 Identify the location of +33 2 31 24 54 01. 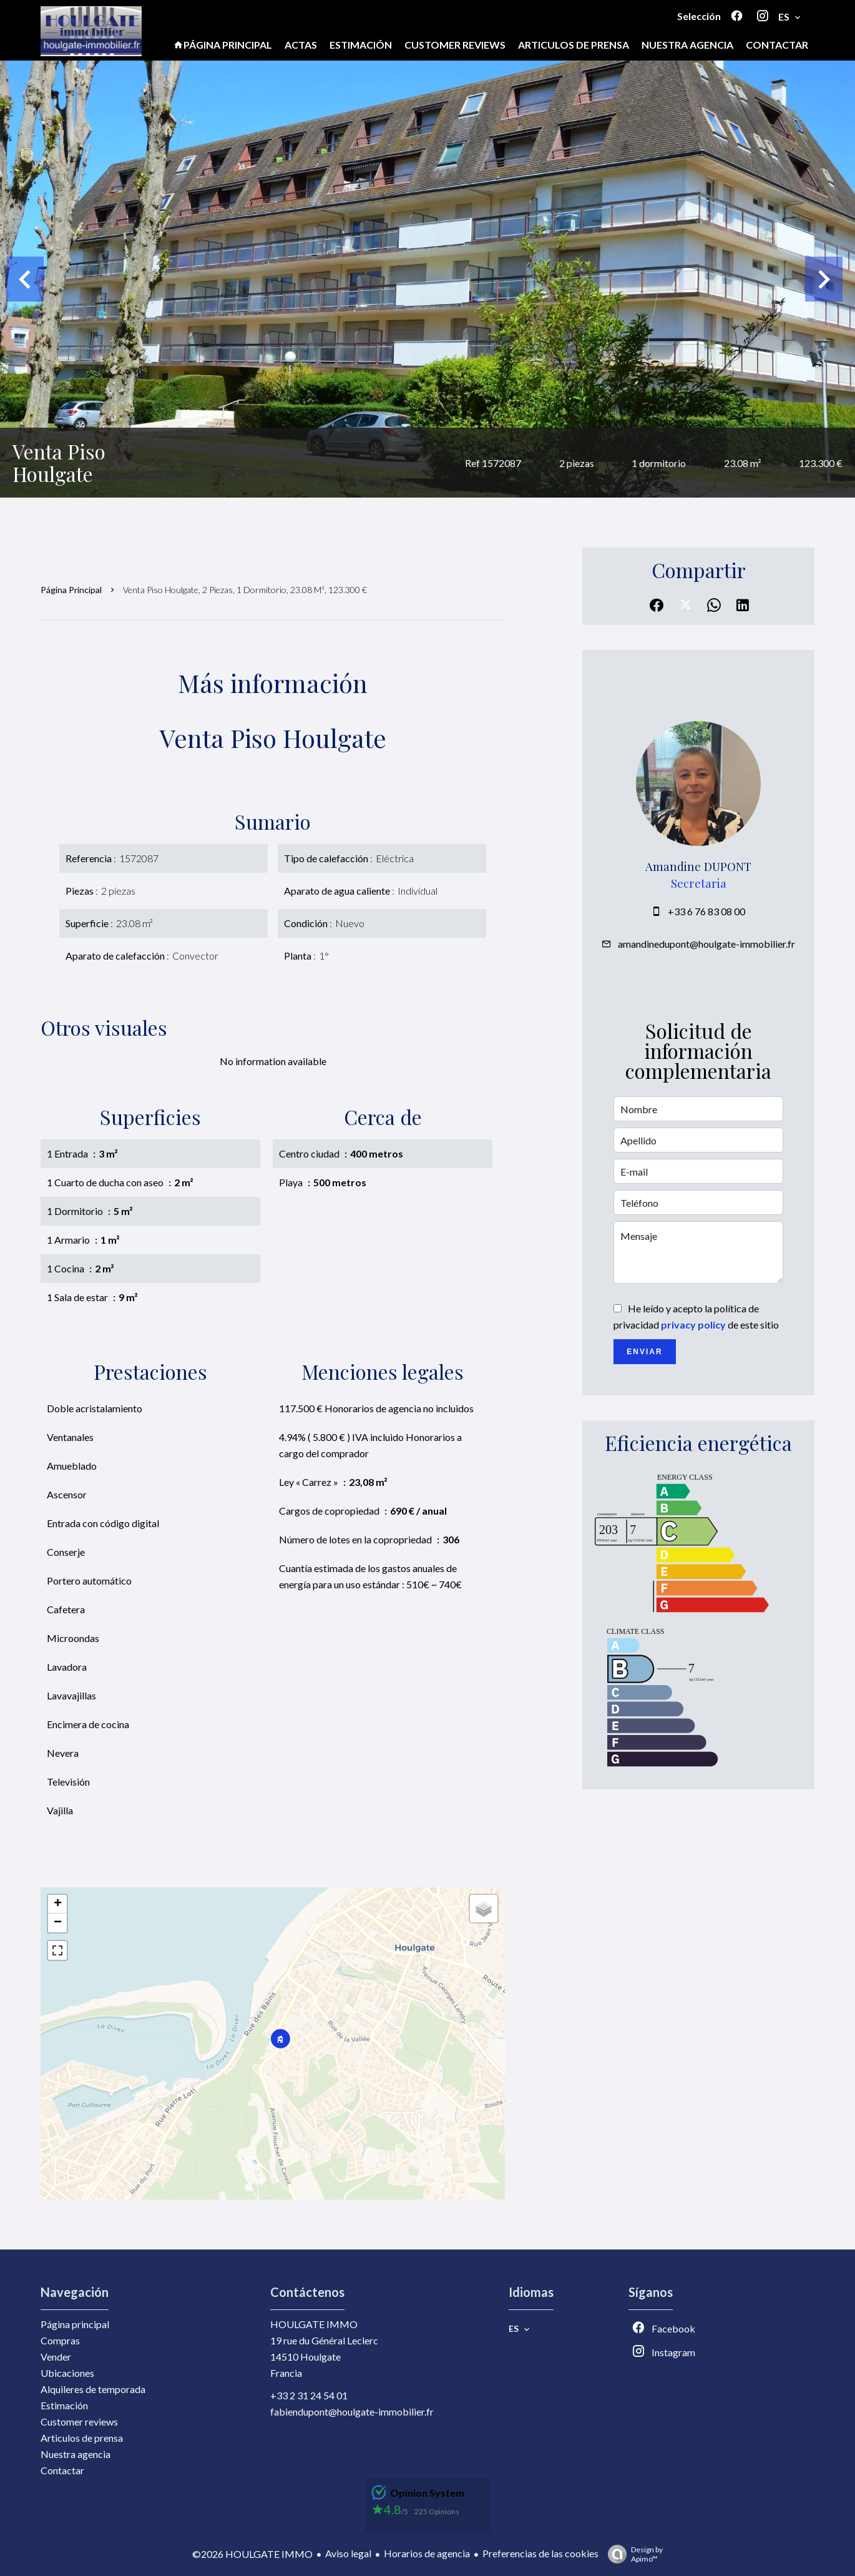
(309, 2395).